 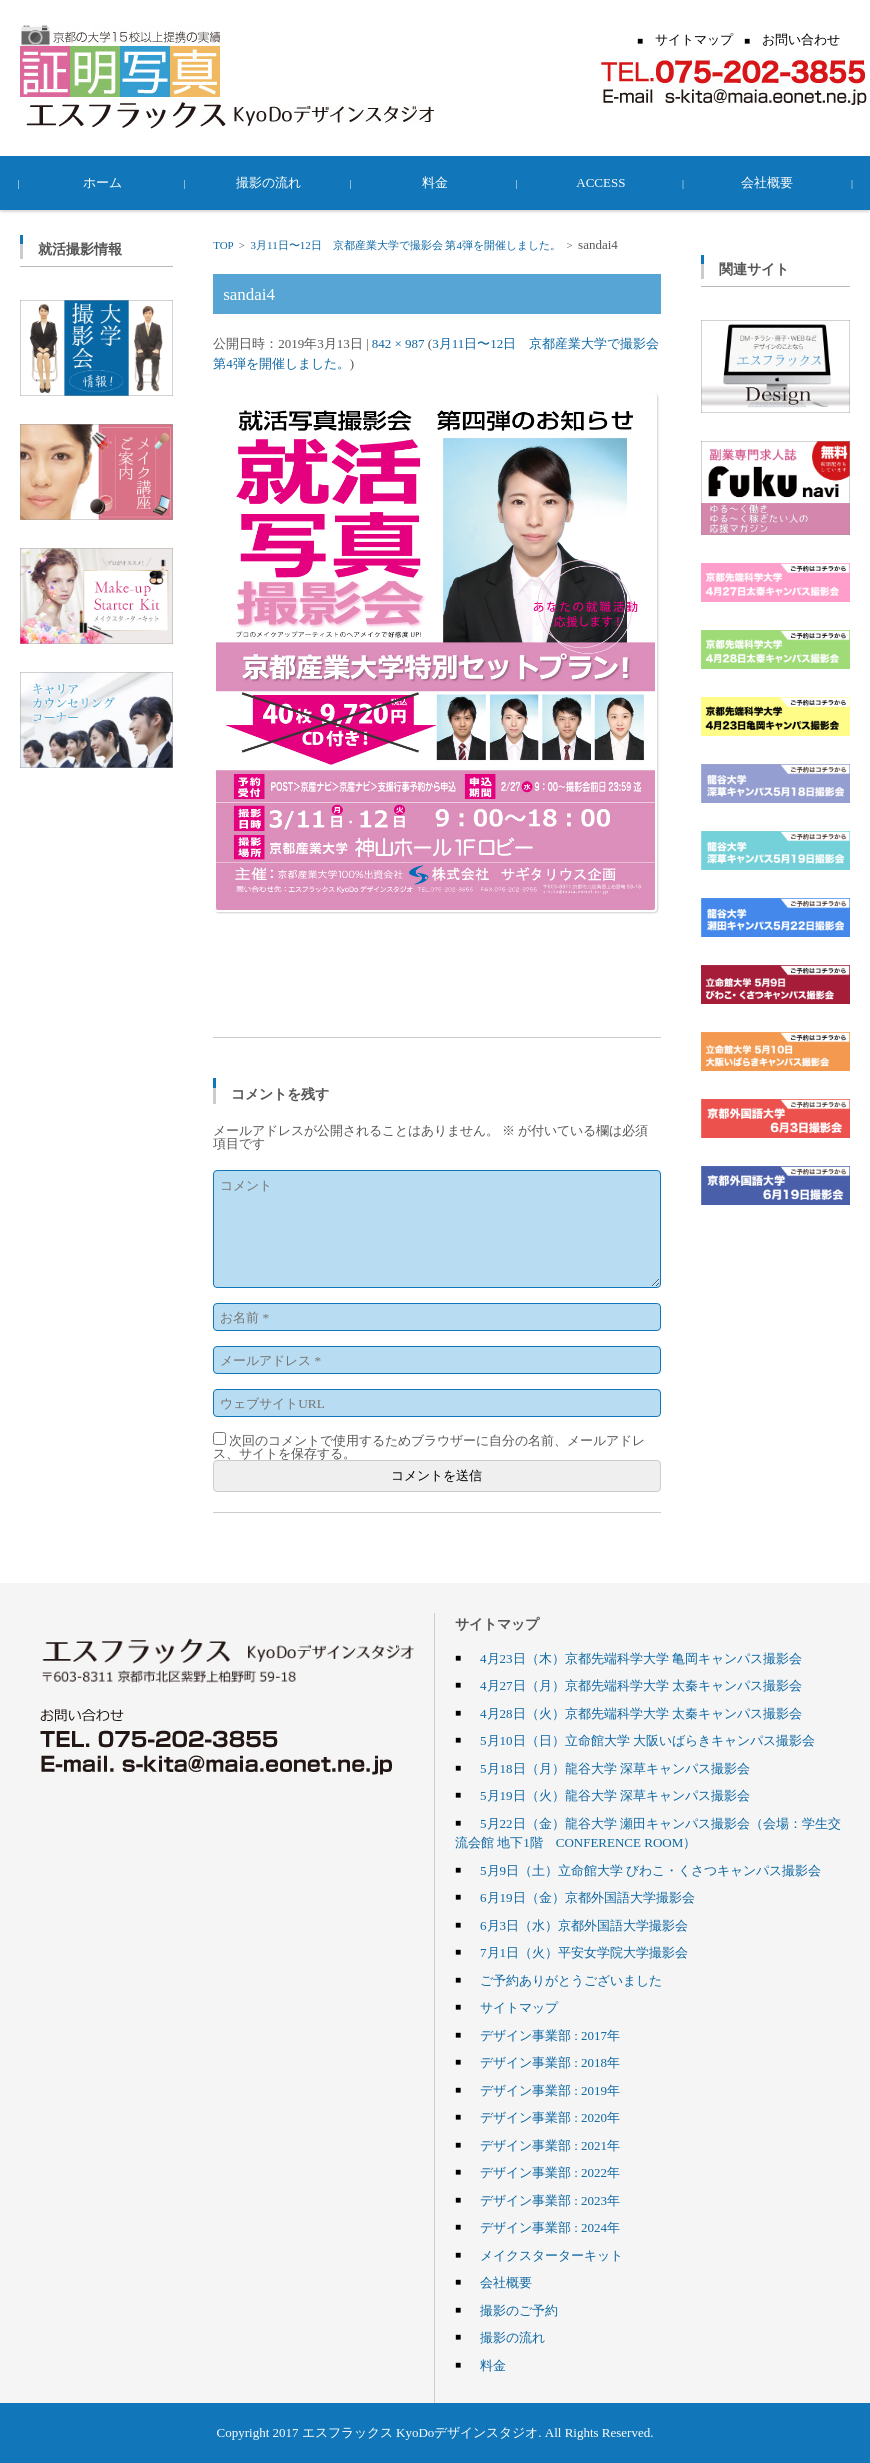 I want to click on ホーム, so click(x=103, y=182).